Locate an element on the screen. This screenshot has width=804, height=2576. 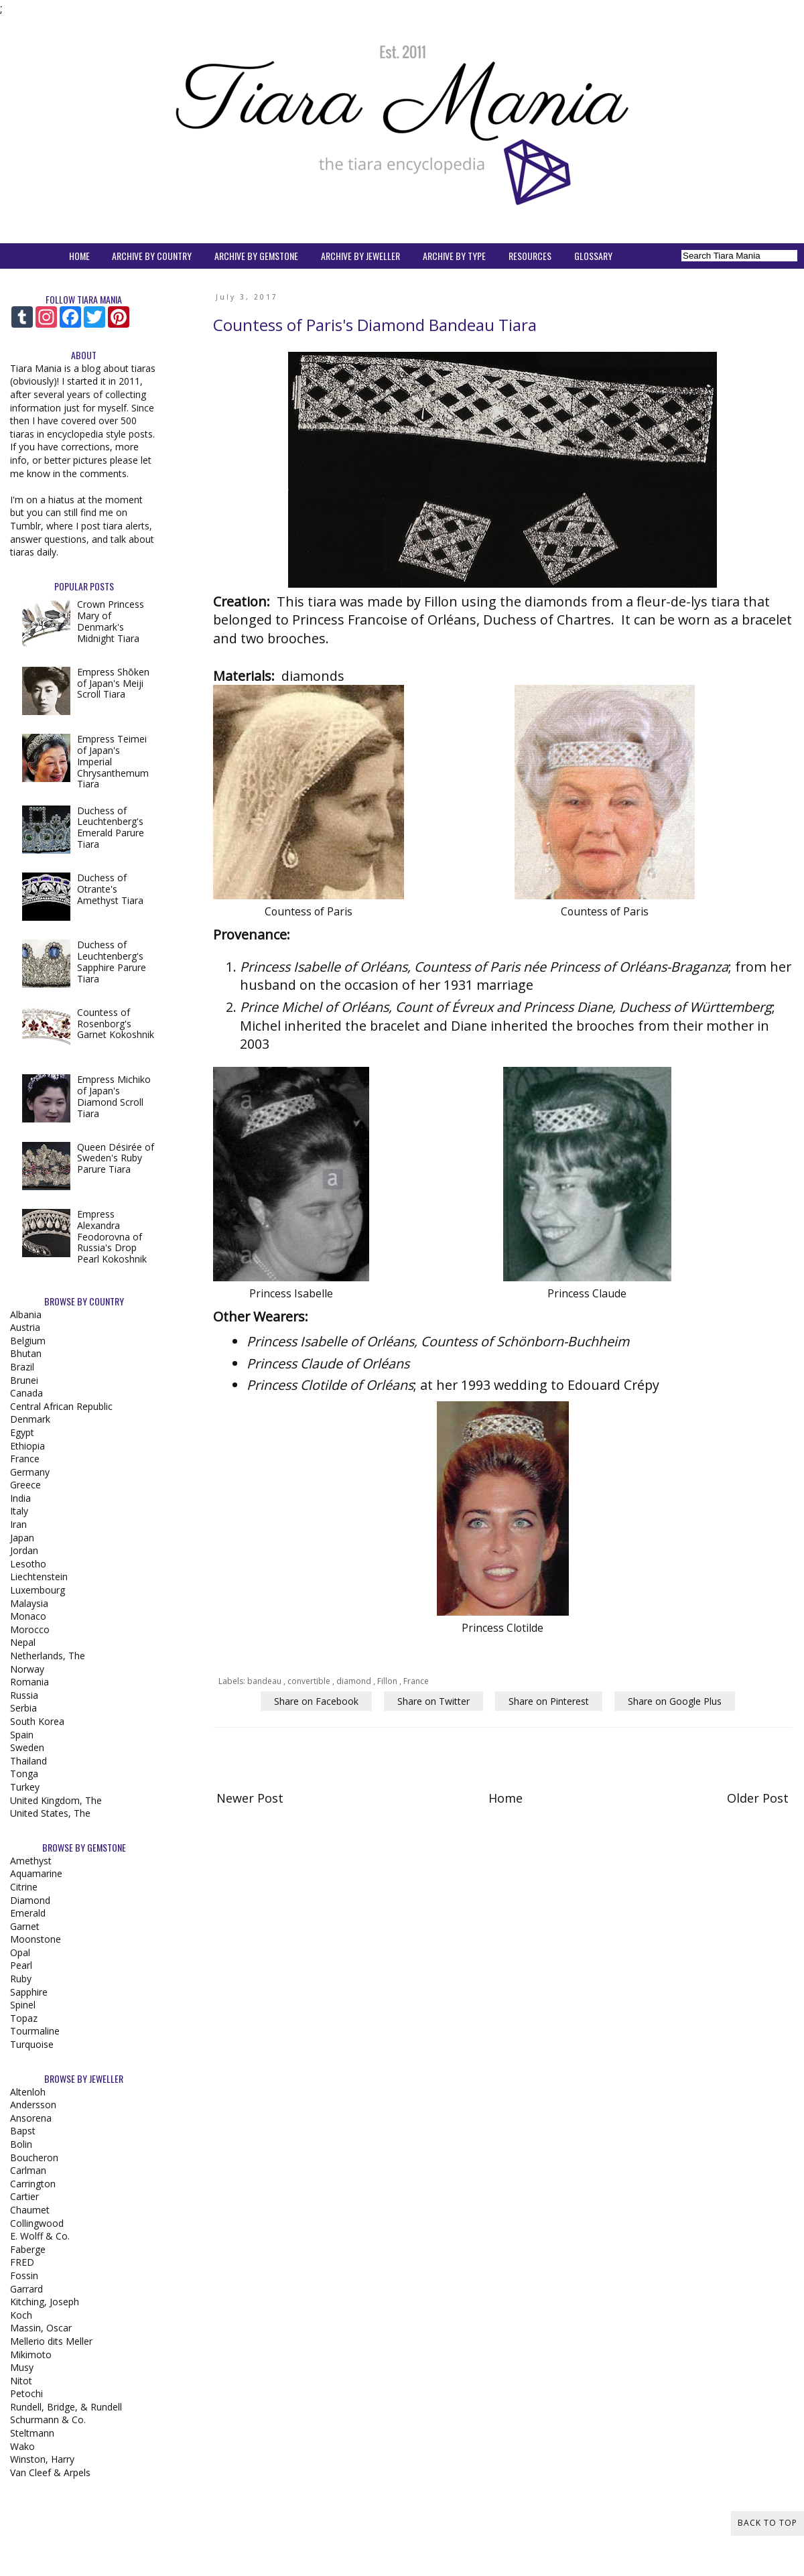
GLOSSARY is located at coordinates (593, 256).